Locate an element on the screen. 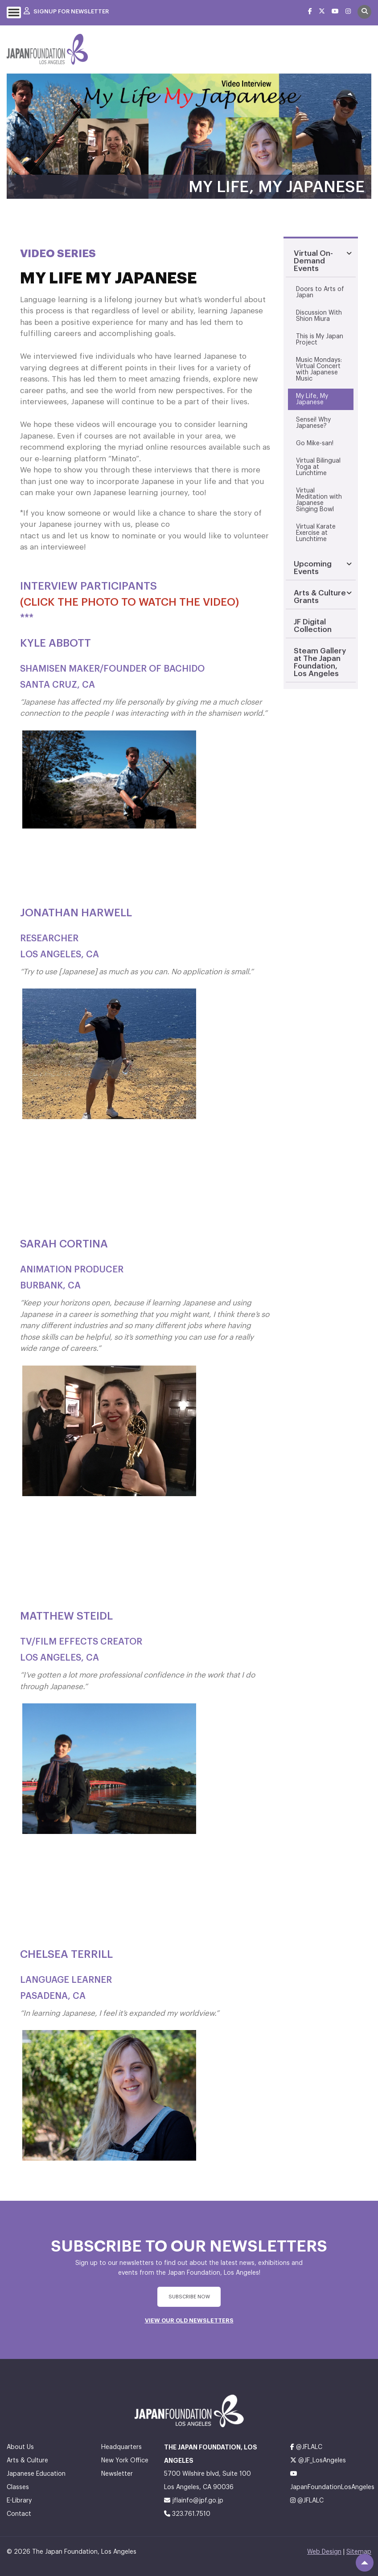 The width and height of the screenshot is (378, 2576). Japanese Education is located at coordinates (36, 2474).